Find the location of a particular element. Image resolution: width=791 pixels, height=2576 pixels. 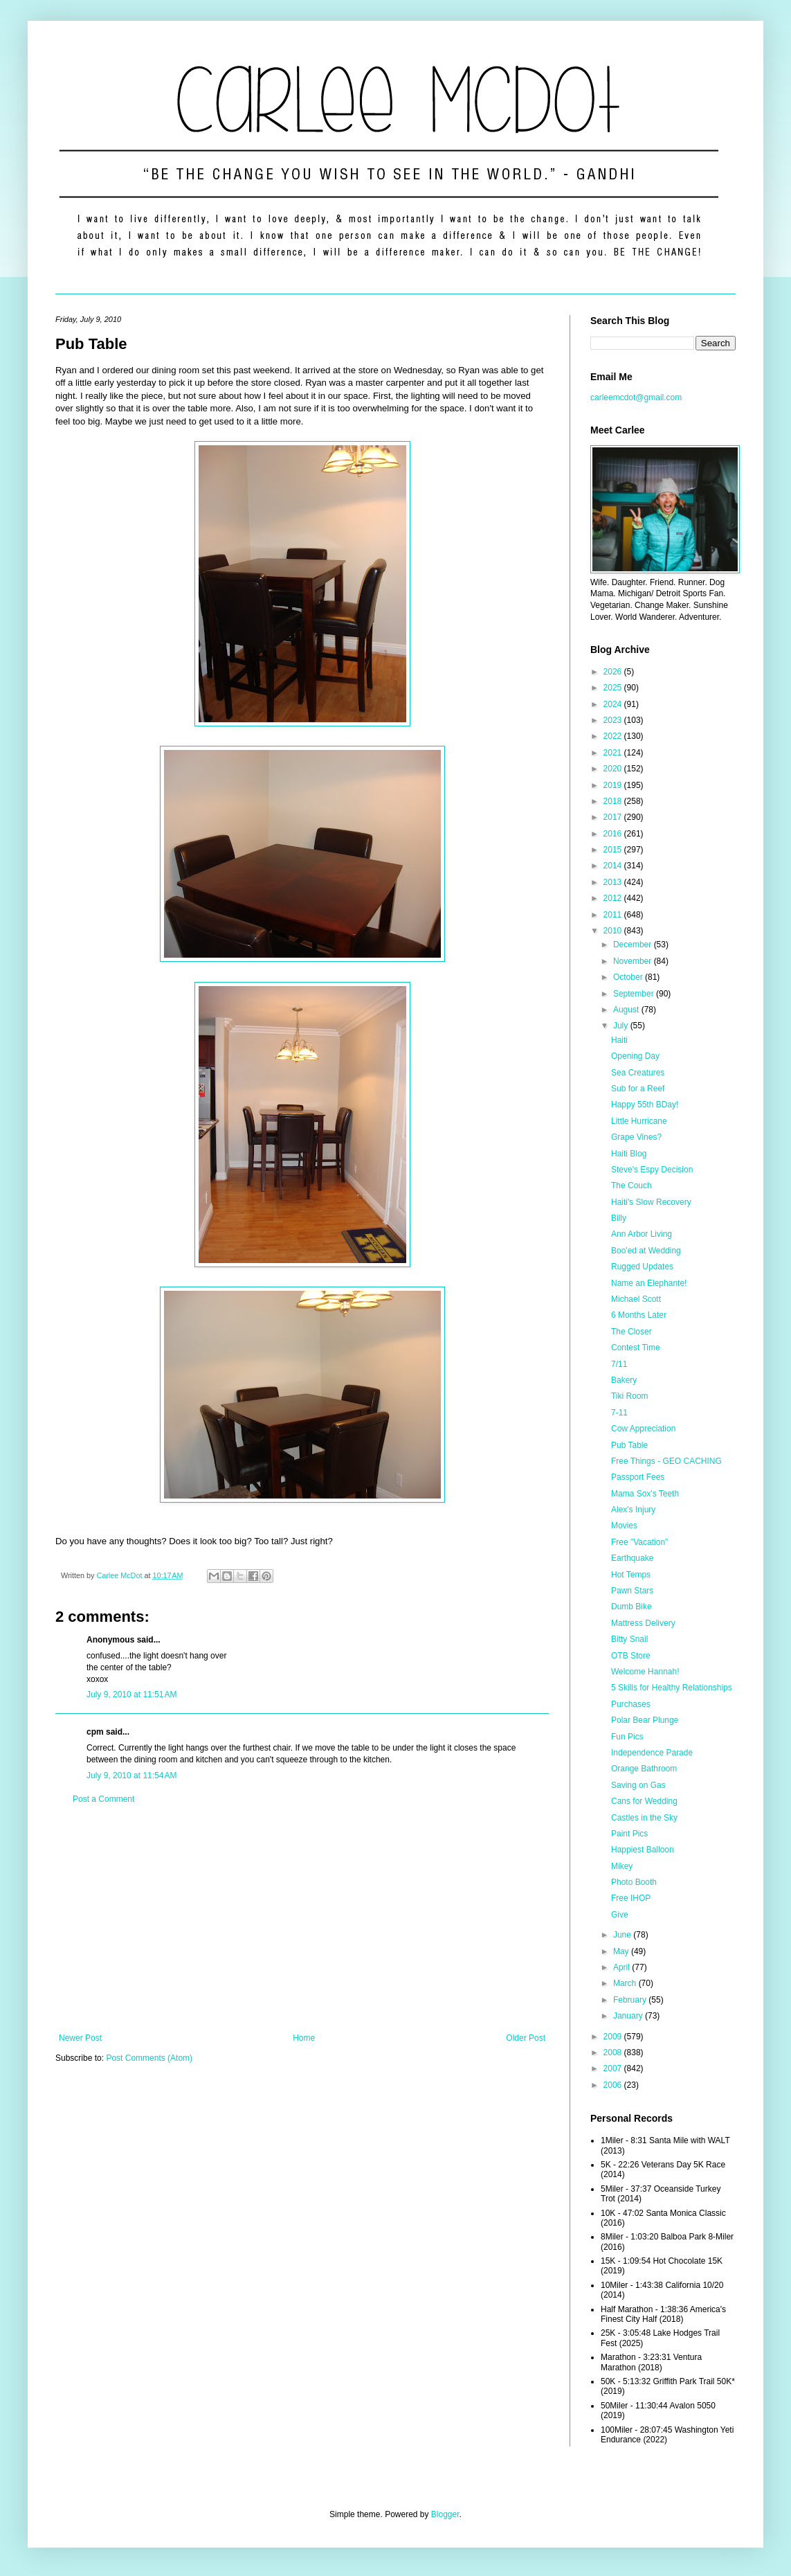

June is located at coordinates (623, 1935).